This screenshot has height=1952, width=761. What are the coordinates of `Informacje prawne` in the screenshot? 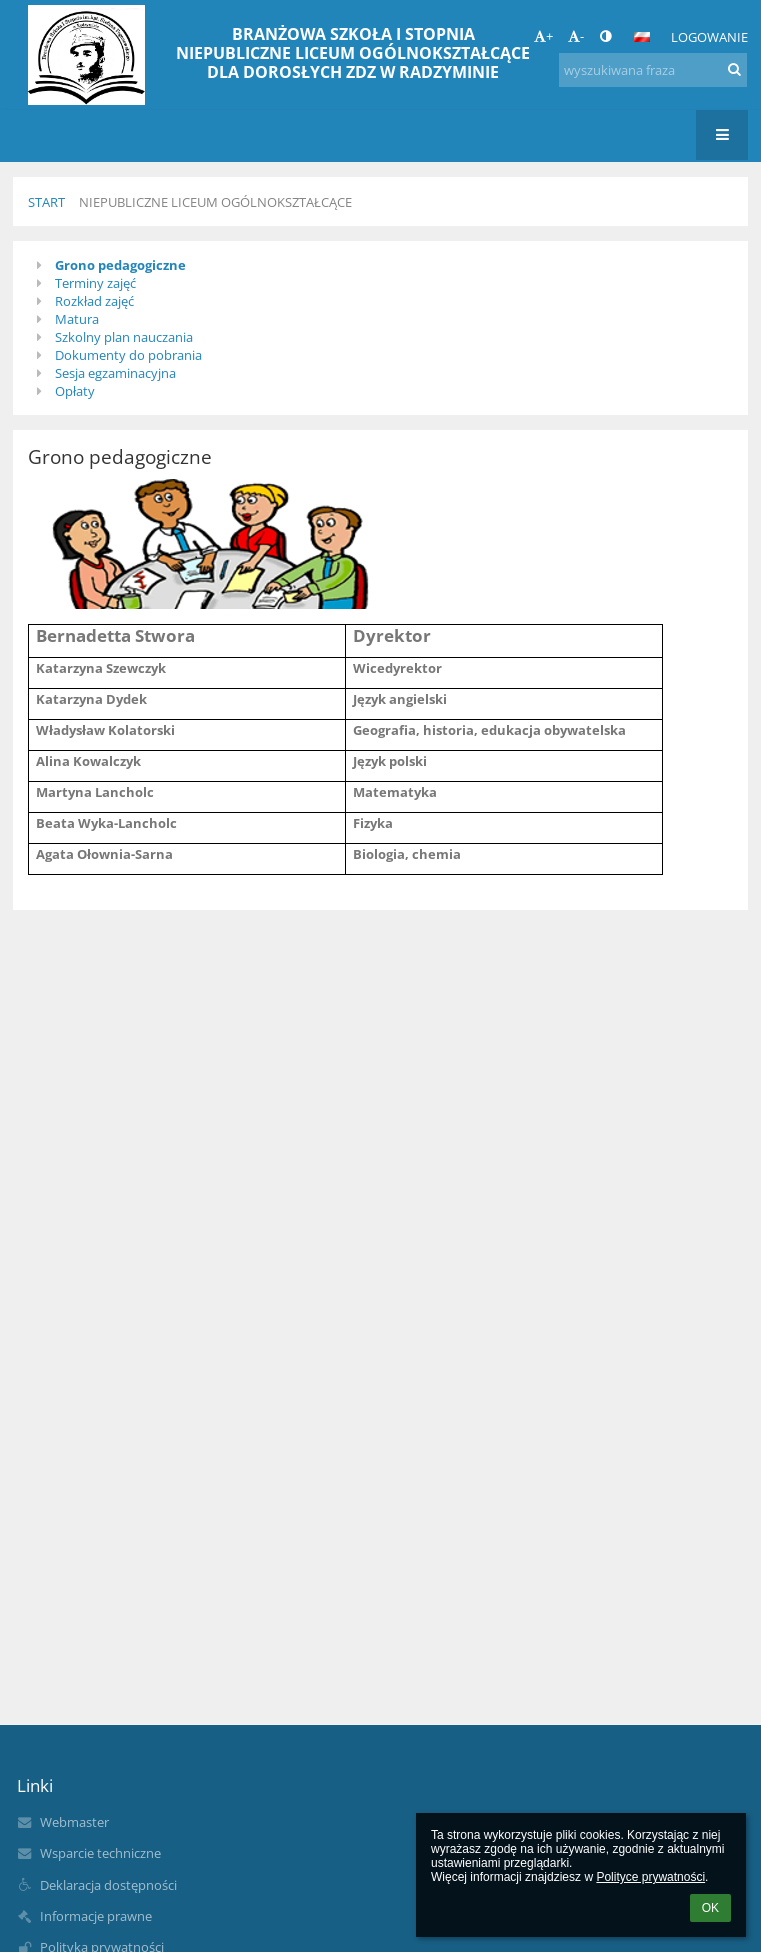 It's located at (96, 1916).